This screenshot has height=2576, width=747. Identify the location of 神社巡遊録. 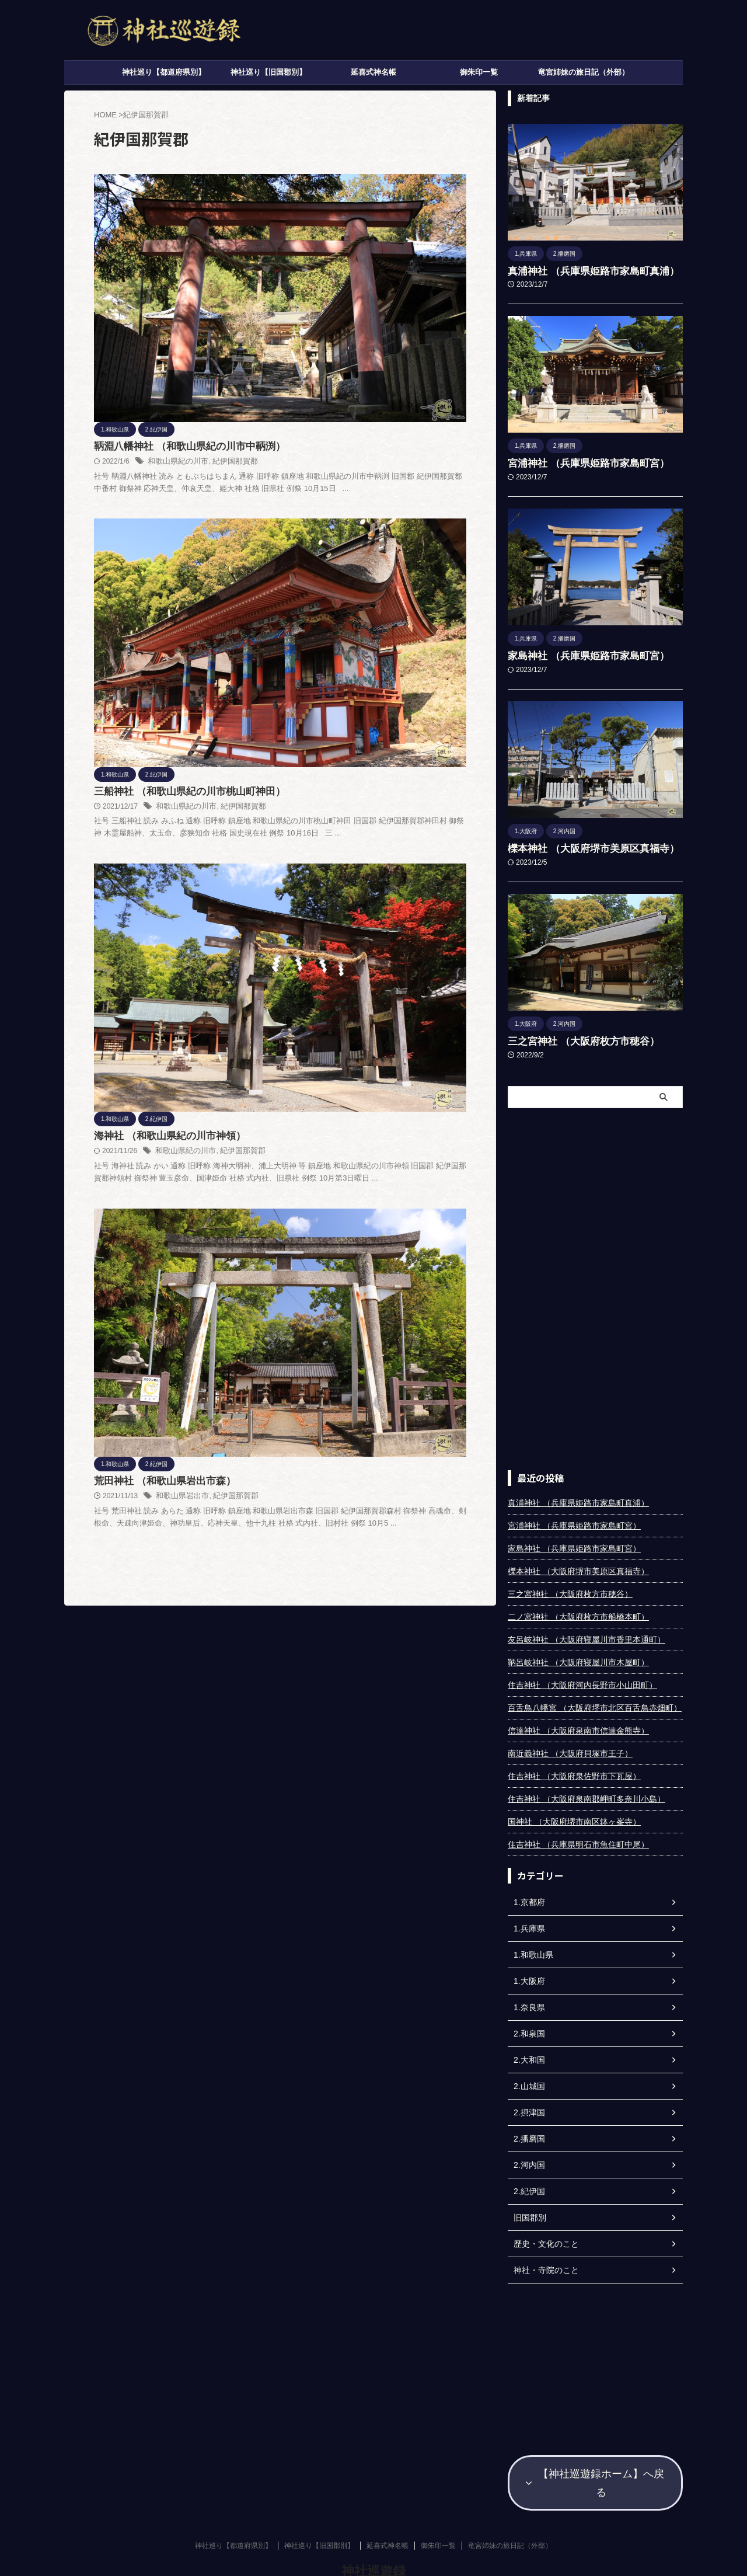
(373, 2538).